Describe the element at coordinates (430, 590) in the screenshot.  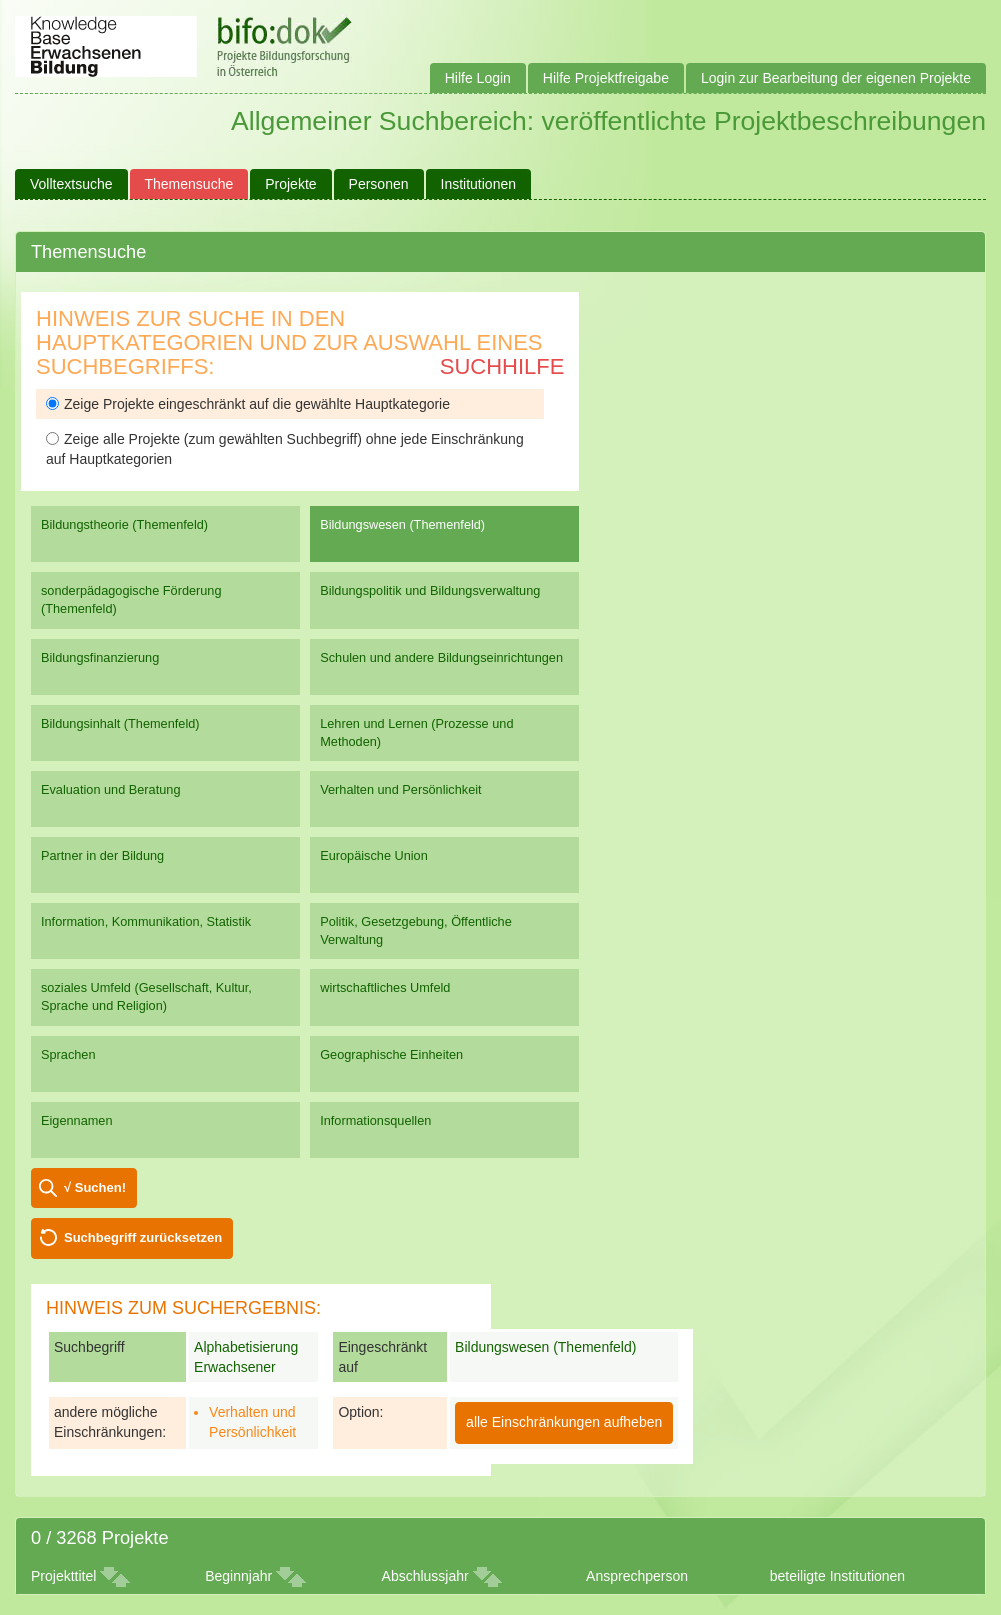
I see `Bildungspolitik und Bildungsverwaltung` at that location.